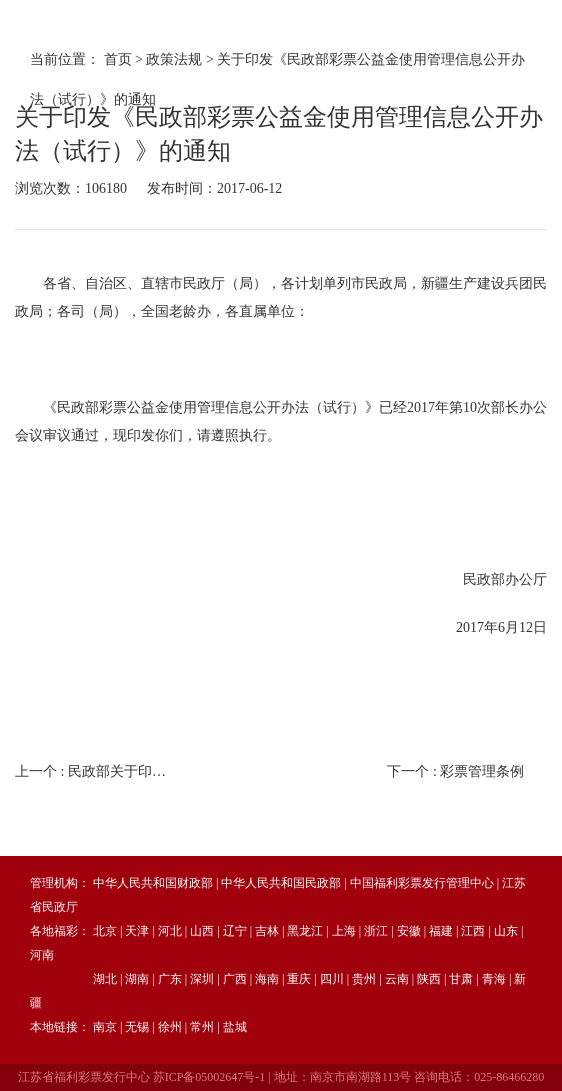 The height and width of the screenshot is (1091, 562). I want to click on 山东, so click(506, 931).